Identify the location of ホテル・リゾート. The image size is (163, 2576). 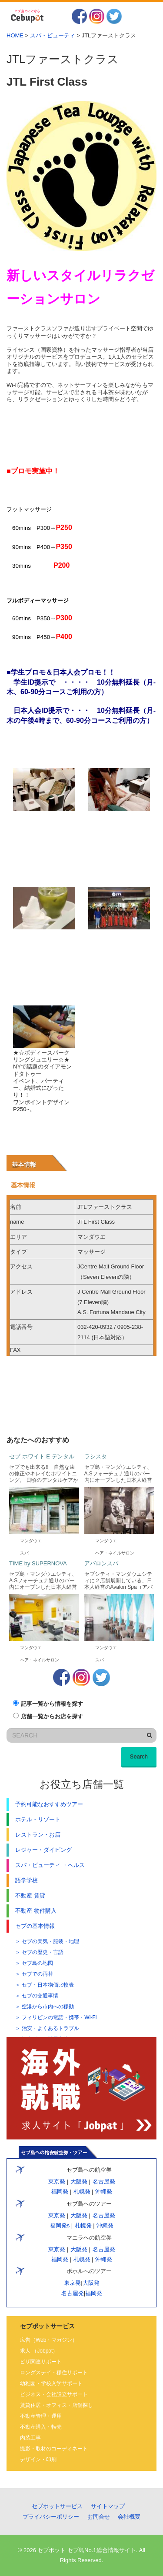
(37, 1819).